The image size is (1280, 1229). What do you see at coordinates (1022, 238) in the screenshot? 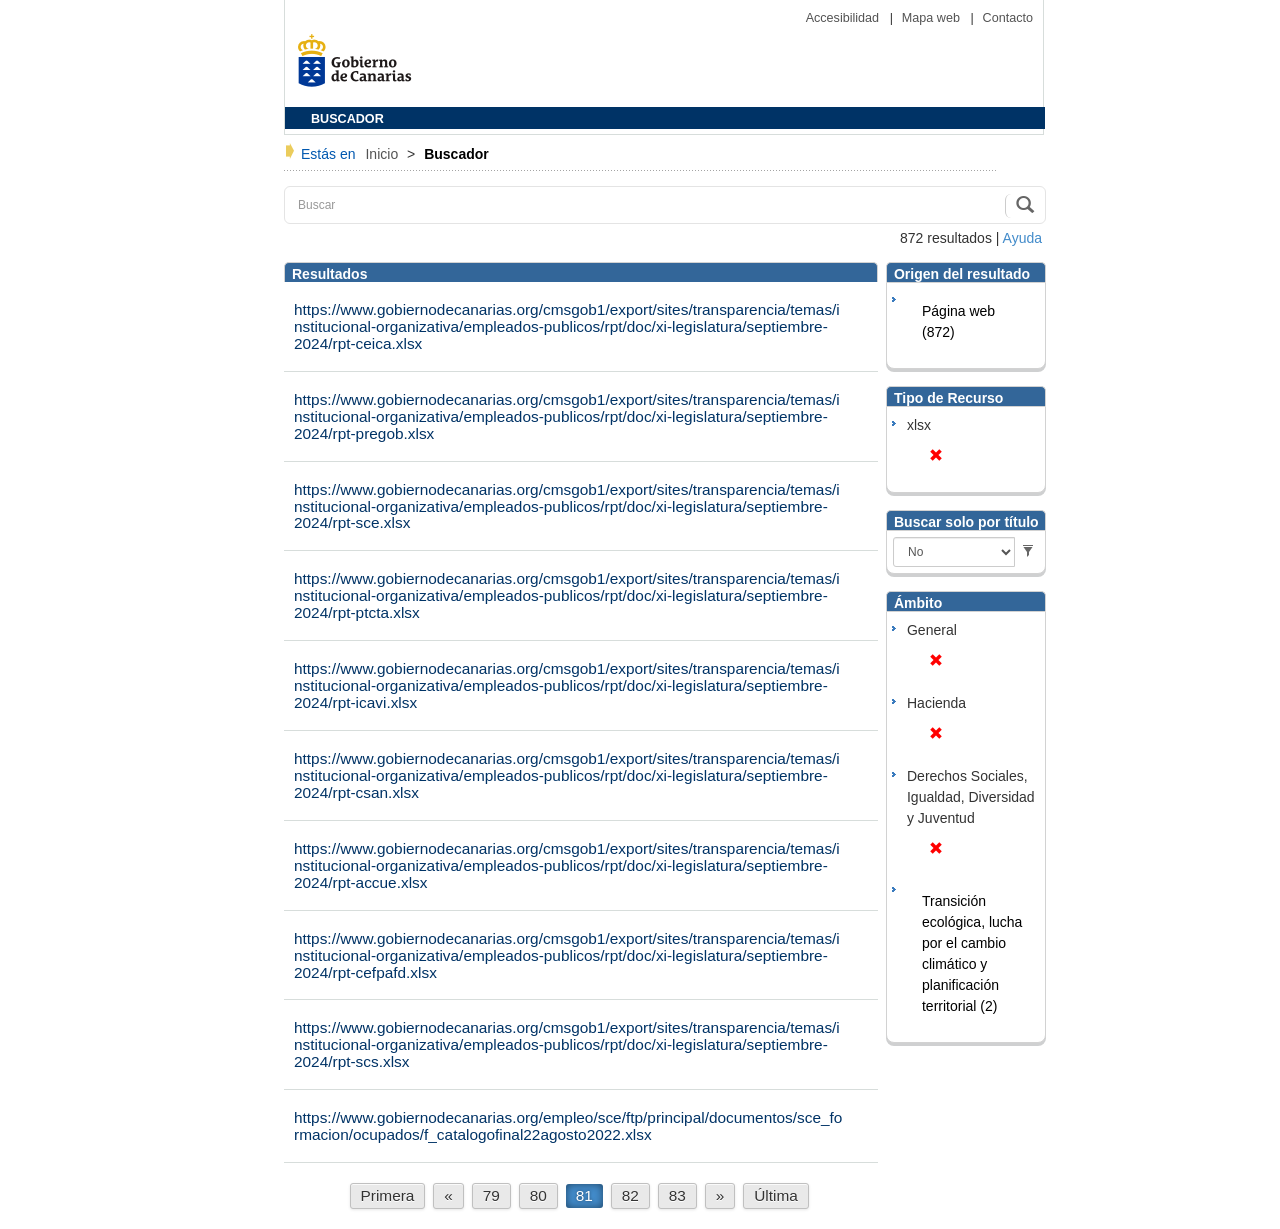
I see `Ayuda` at bounding box center [1022, 238].